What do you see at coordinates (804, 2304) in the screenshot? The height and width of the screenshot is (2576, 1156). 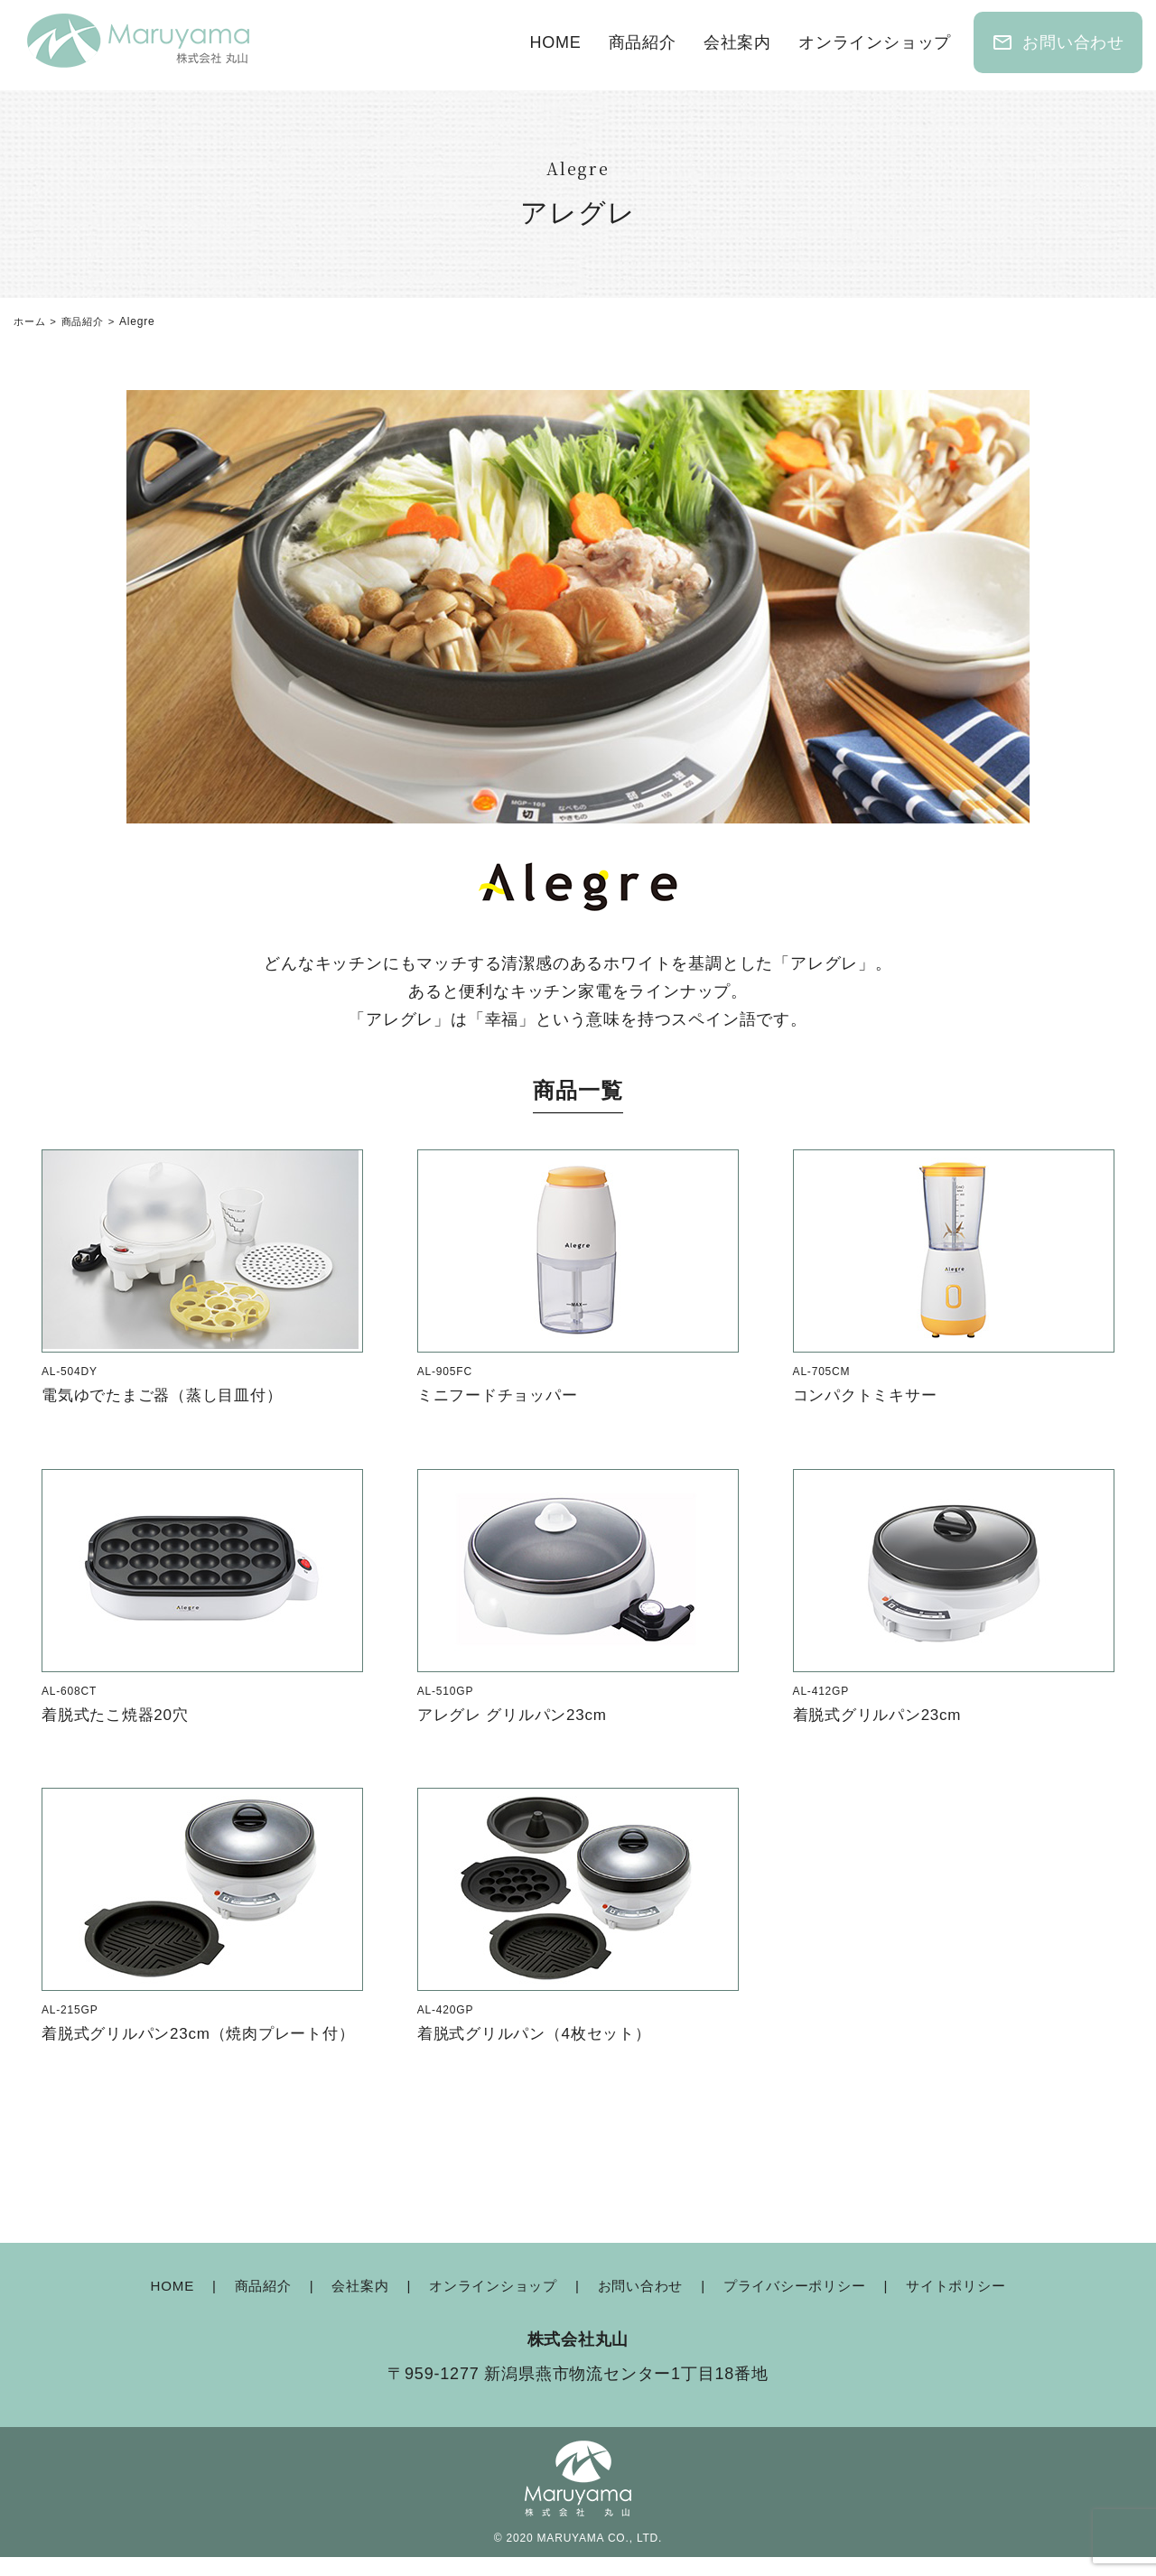 I see `プライバシーポリシー` at bounding box center [804, 2304].